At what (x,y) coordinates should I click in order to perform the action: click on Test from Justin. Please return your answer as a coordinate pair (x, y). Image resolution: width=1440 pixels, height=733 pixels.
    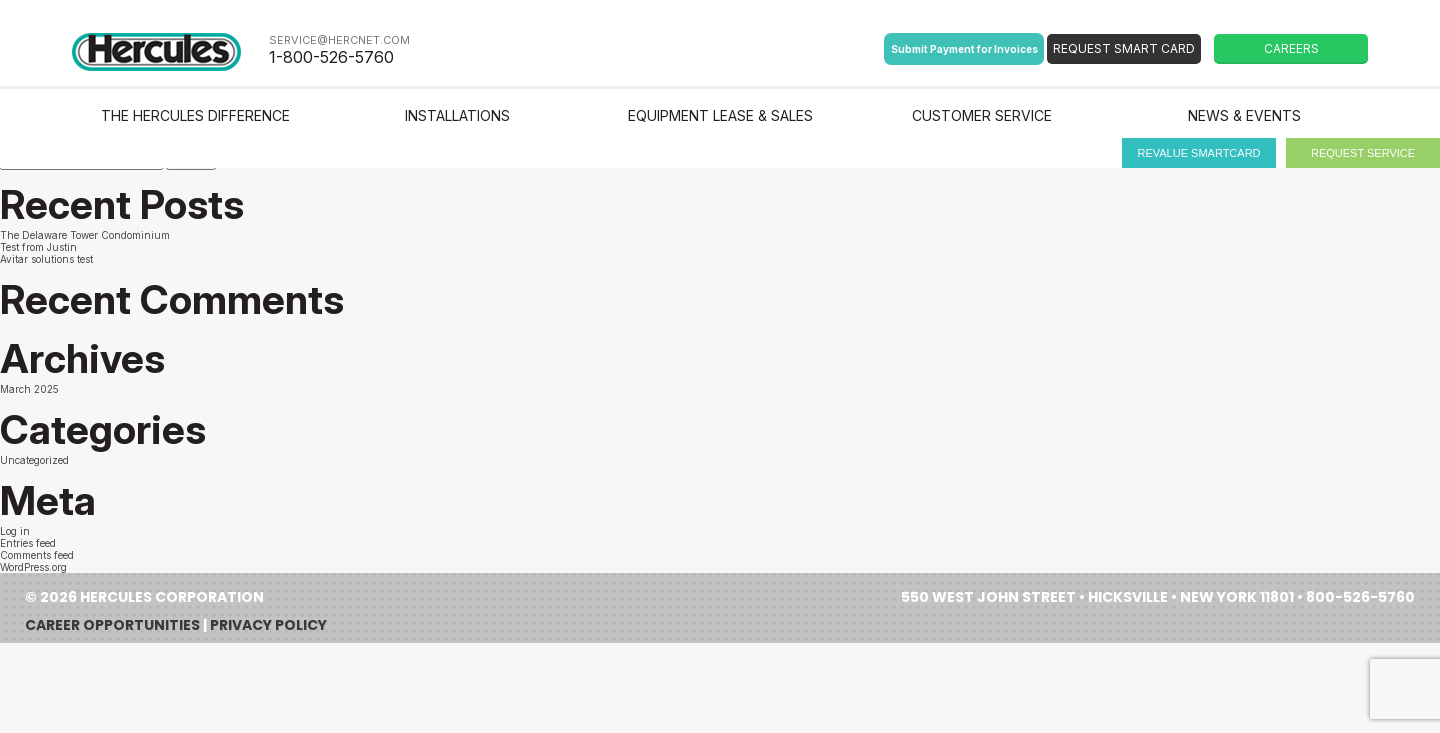
    Looking at the image, I should click on (38, 247).